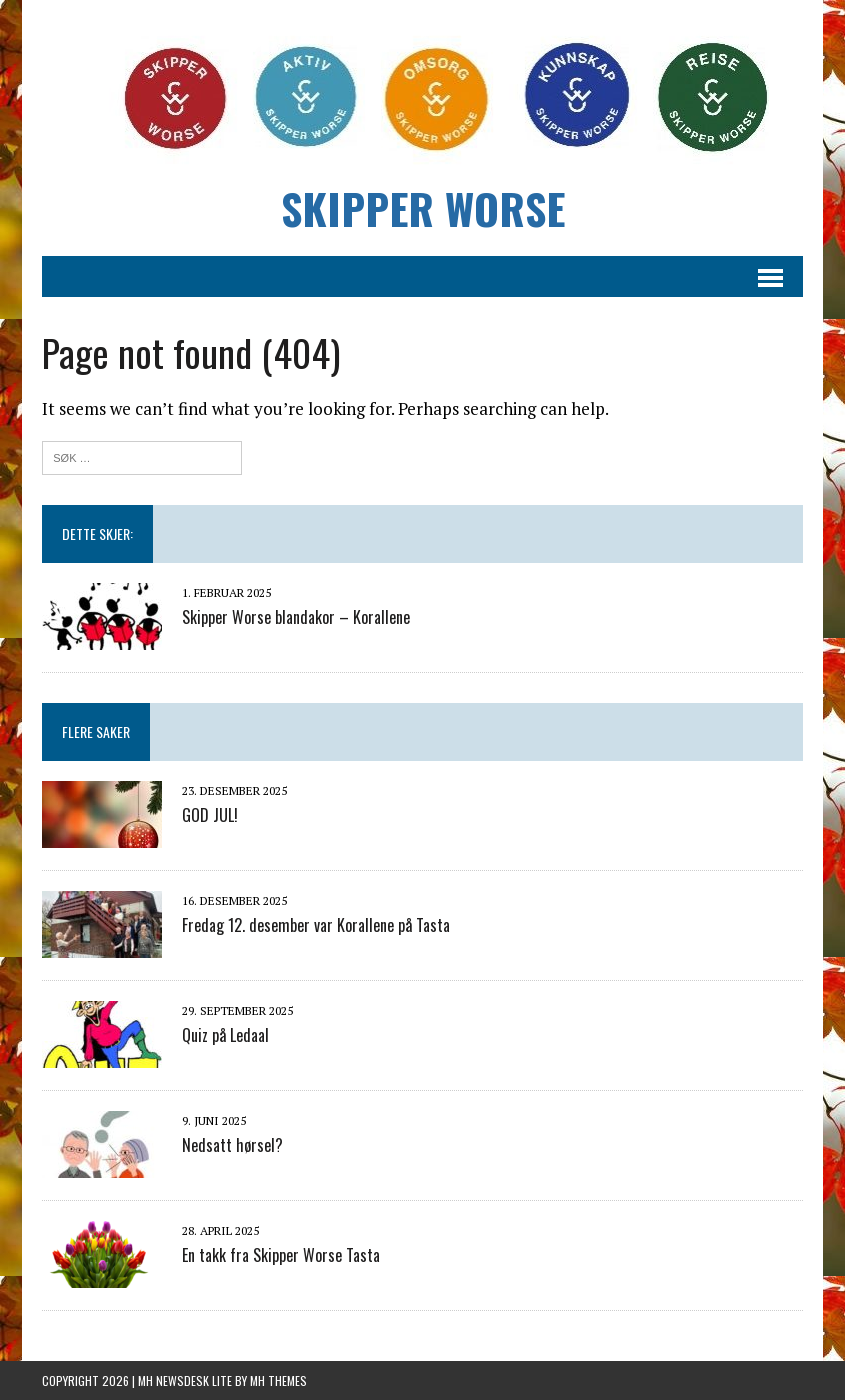 The width and height of the screenshot is (845, 1400). I want to click on Skipper Worse blandakor – Korallene, so click(296, 617).